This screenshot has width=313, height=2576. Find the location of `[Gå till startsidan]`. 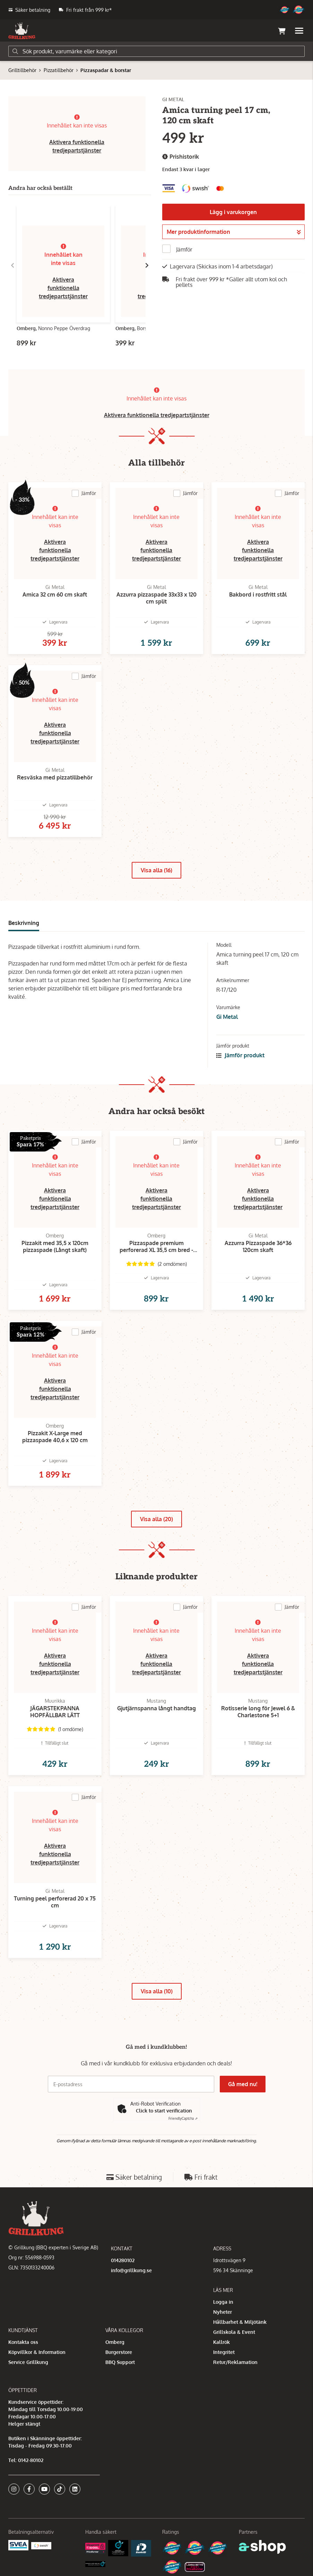

[Gå till startsidan] is located at coordinates (21, 31).